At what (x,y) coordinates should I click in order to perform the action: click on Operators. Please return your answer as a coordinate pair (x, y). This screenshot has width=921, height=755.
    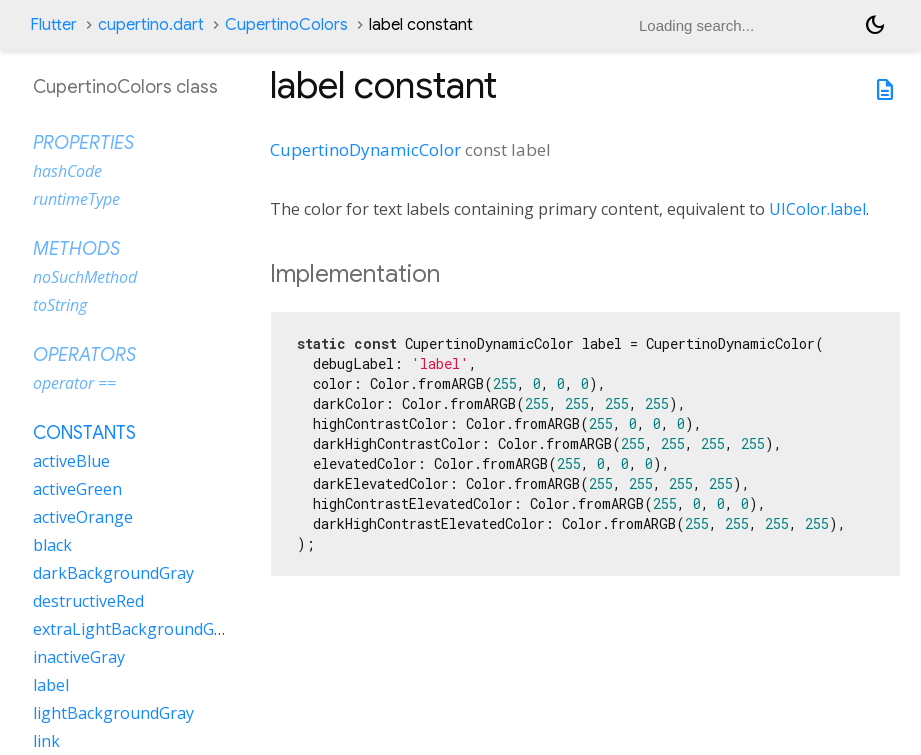
    Looking at the image, I should click on (84, 355).